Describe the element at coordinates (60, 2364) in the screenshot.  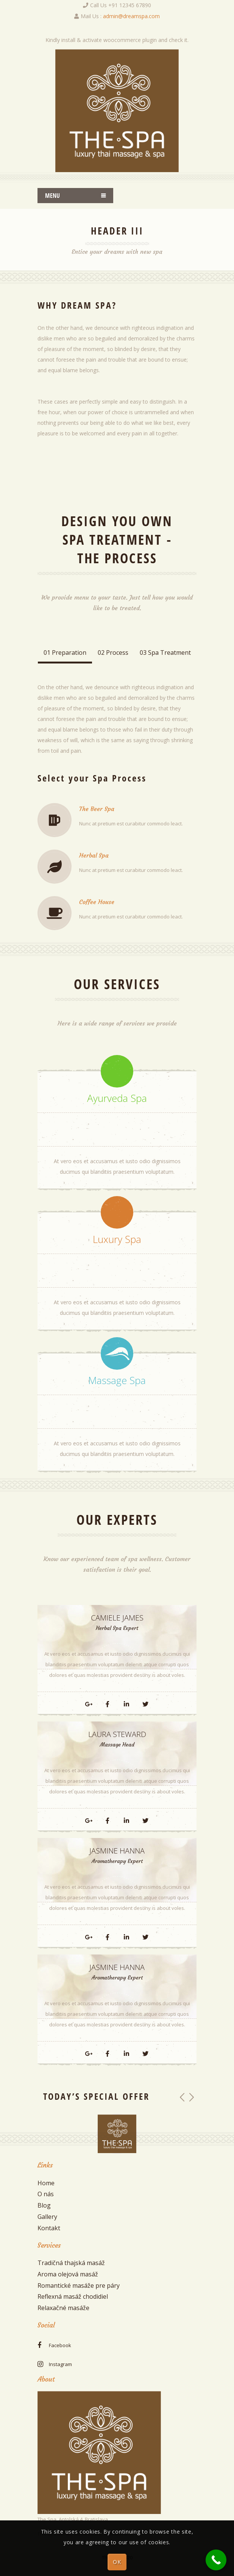
I see `instagram` at that location.